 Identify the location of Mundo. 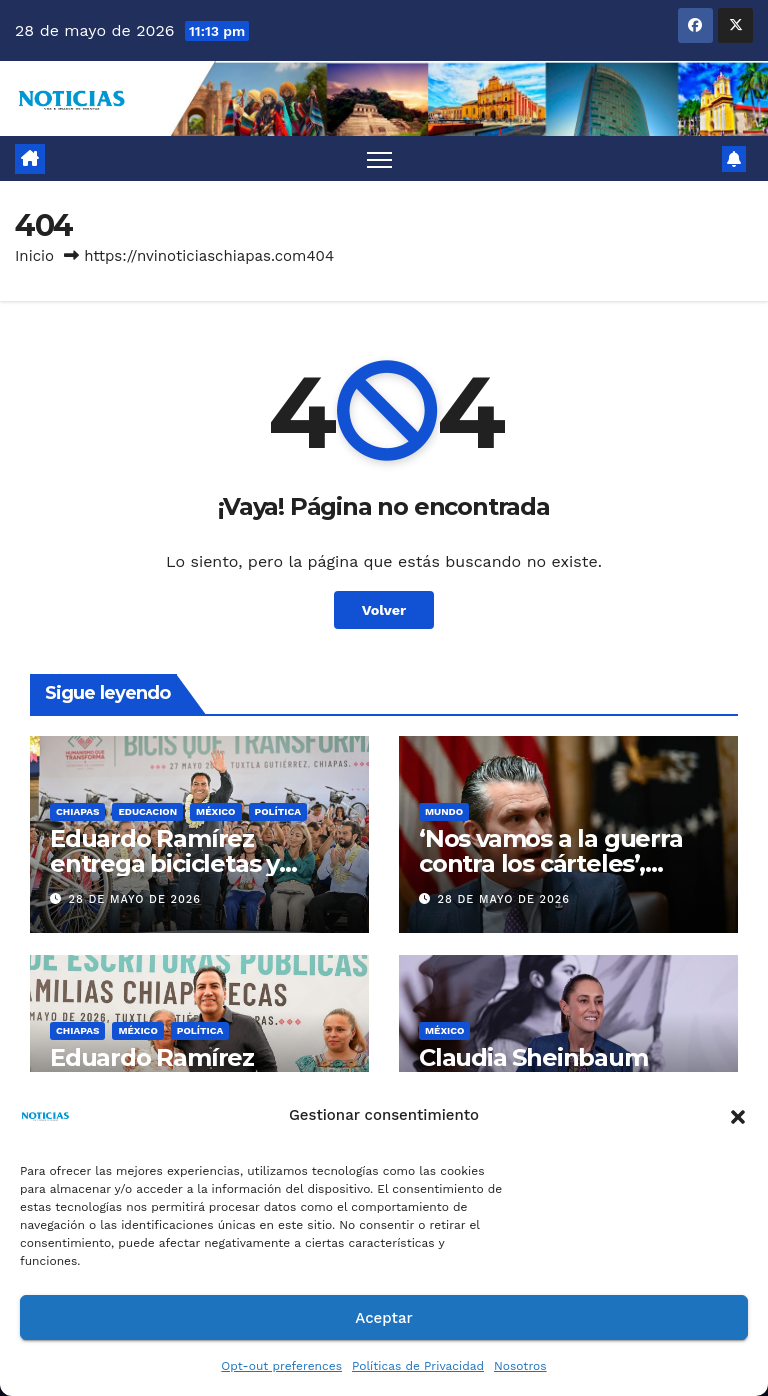
(444, 811).